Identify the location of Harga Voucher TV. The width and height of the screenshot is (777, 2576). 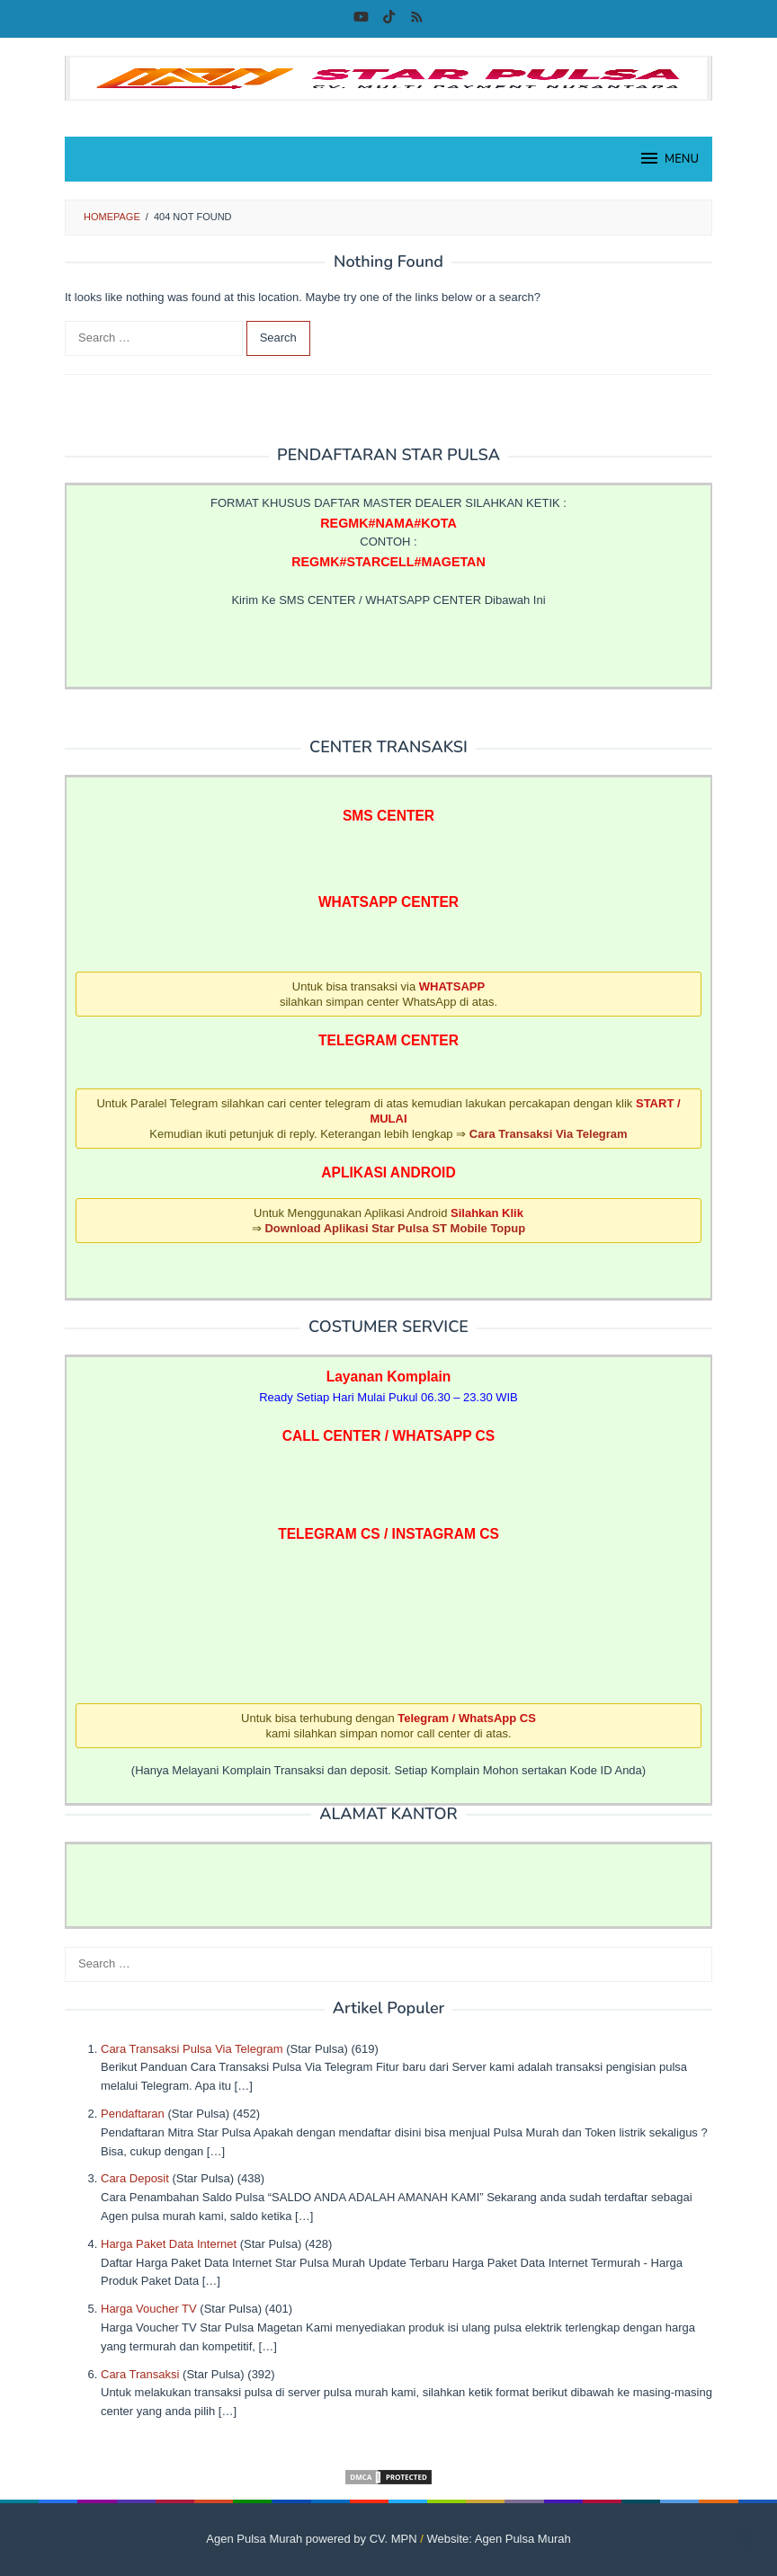
(149, 2308).